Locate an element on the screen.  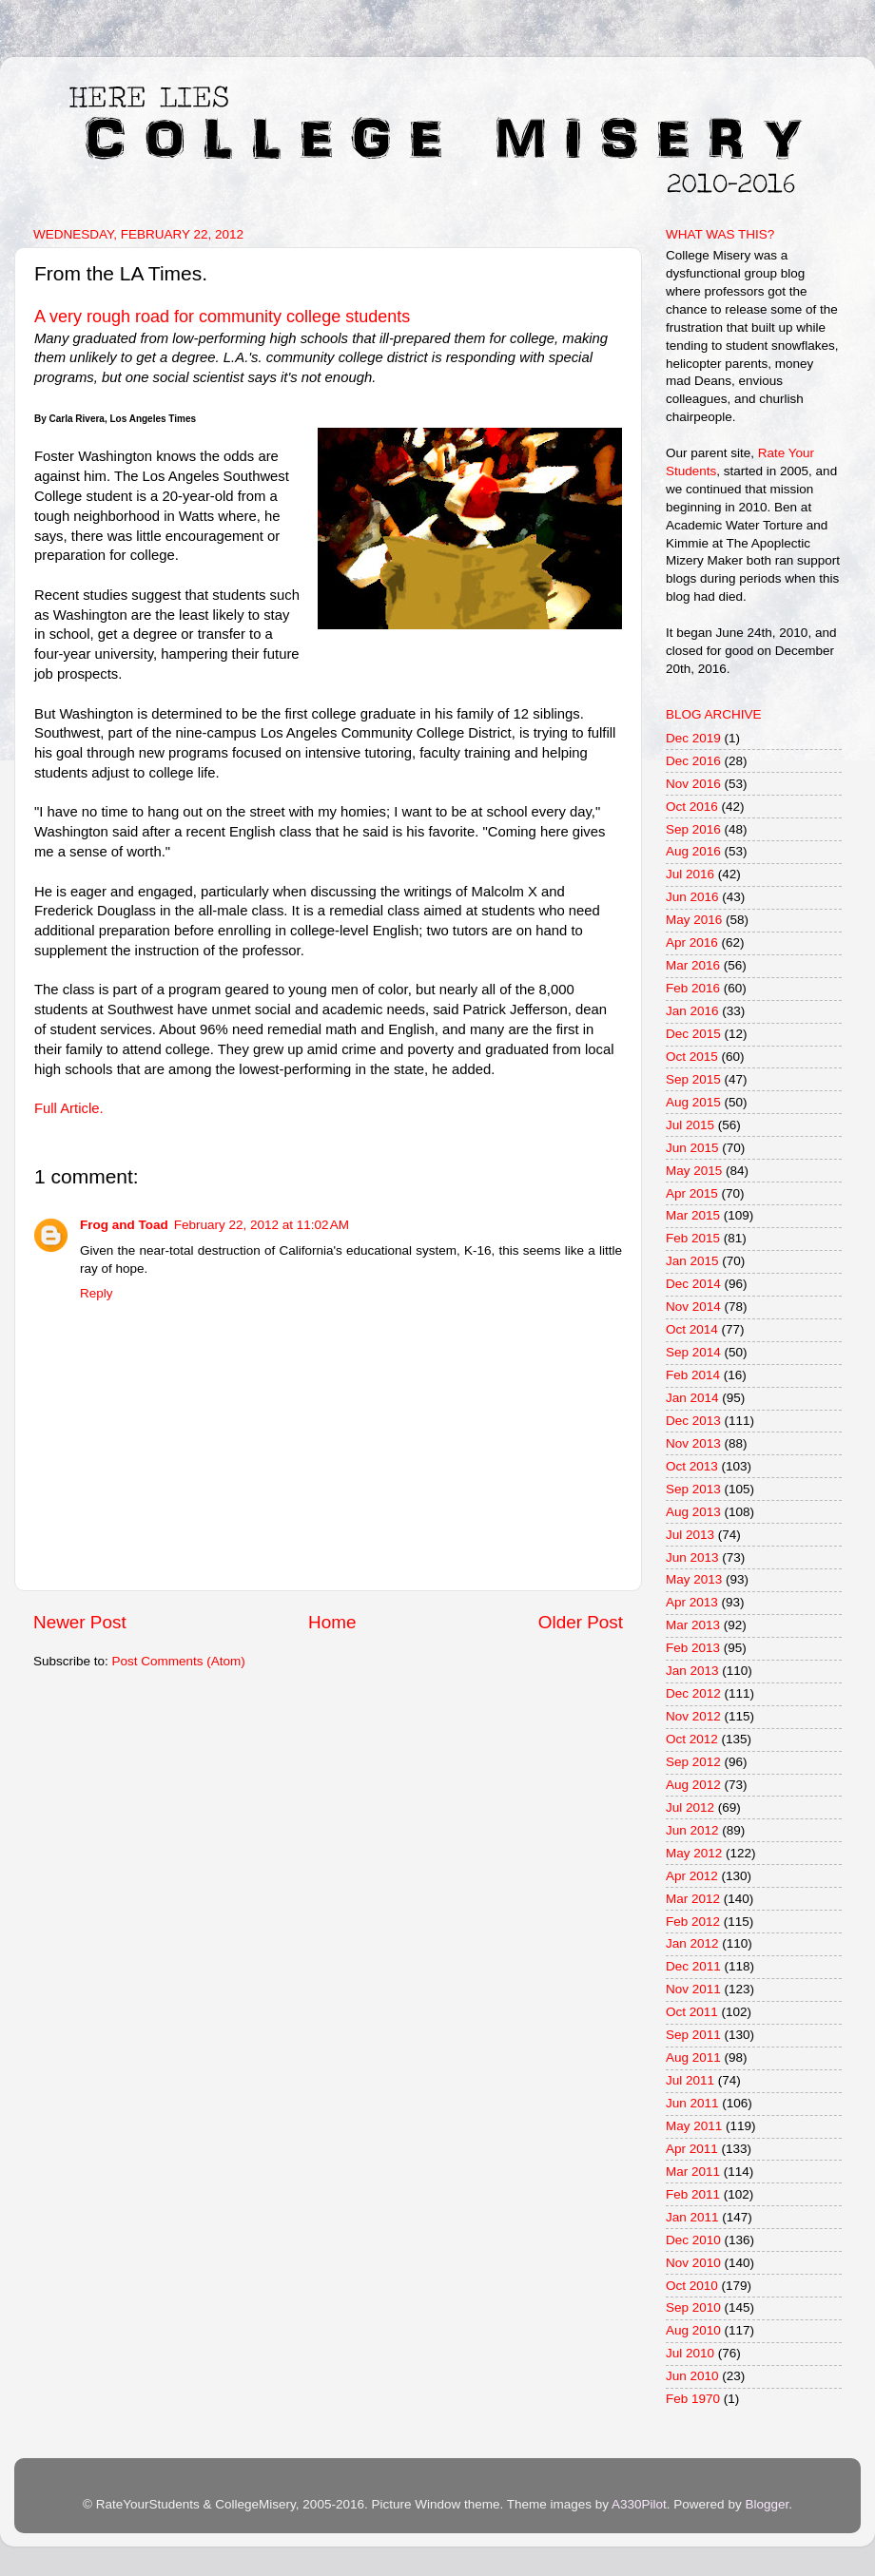
Apr 2016 is located at coordinates (692, 942).